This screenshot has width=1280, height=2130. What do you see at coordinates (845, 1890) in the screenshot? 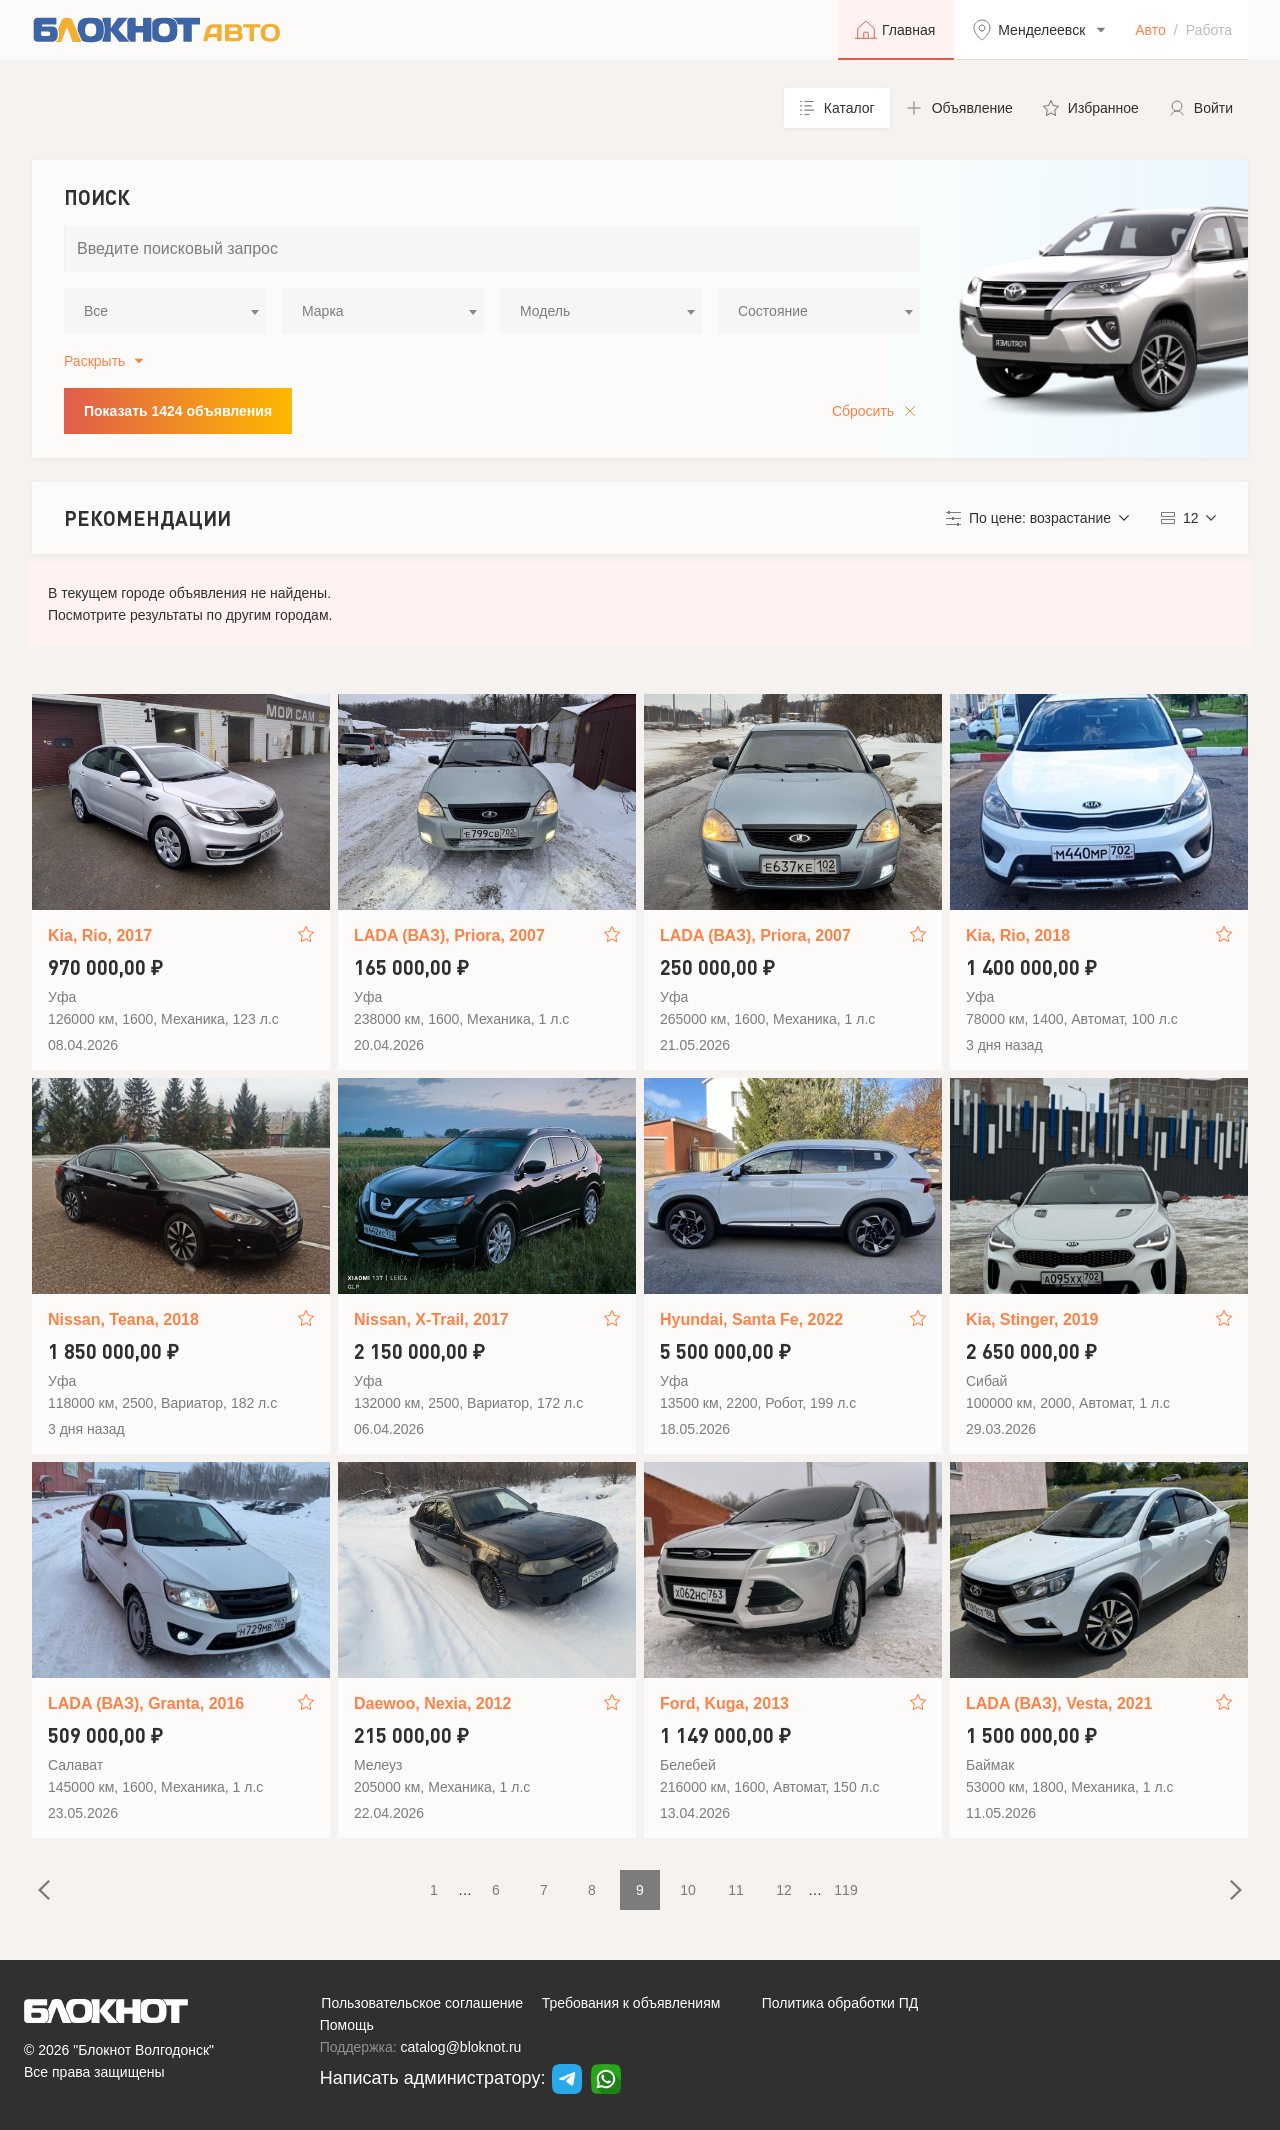
I see `119` at bounding box center [845, 1890].